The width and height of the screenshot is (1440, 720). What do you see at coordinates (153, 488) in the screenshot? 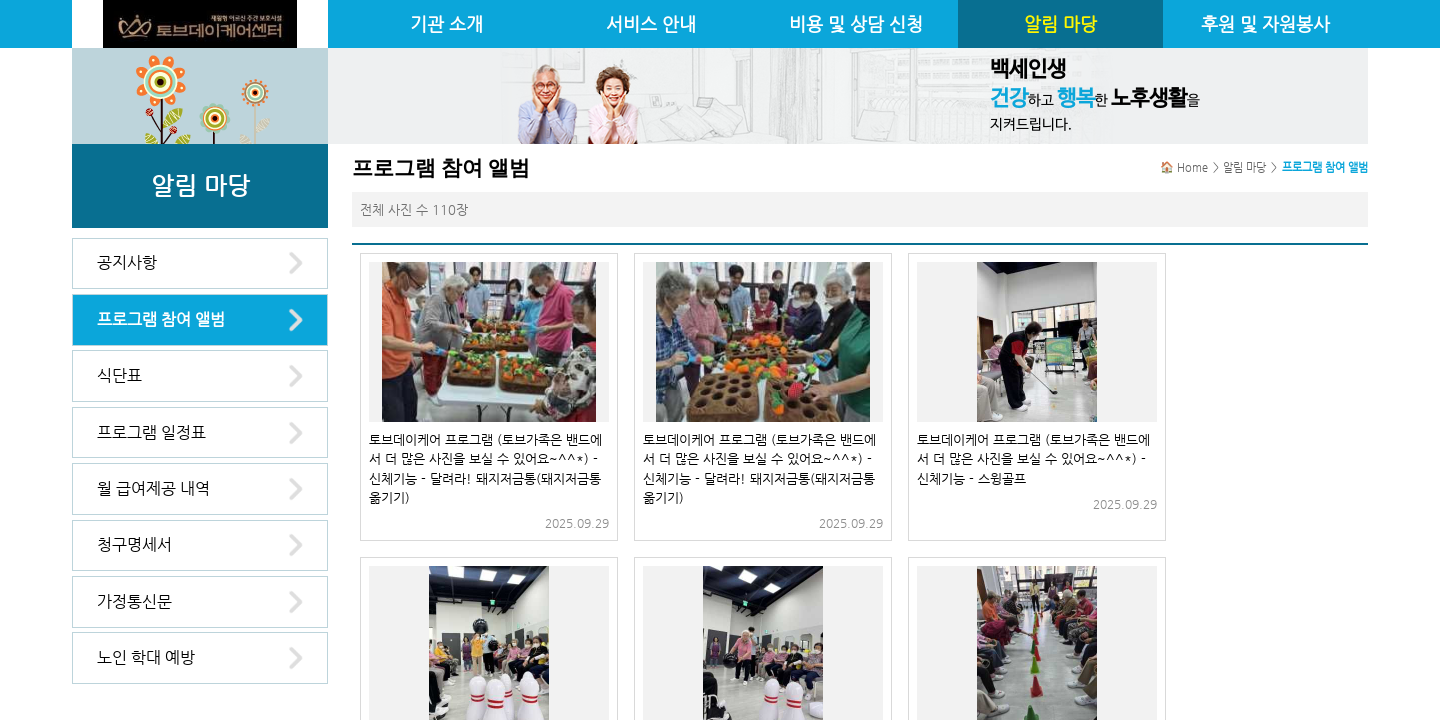
I see `월 급여제공 내역` at bounding box center [153, 488].